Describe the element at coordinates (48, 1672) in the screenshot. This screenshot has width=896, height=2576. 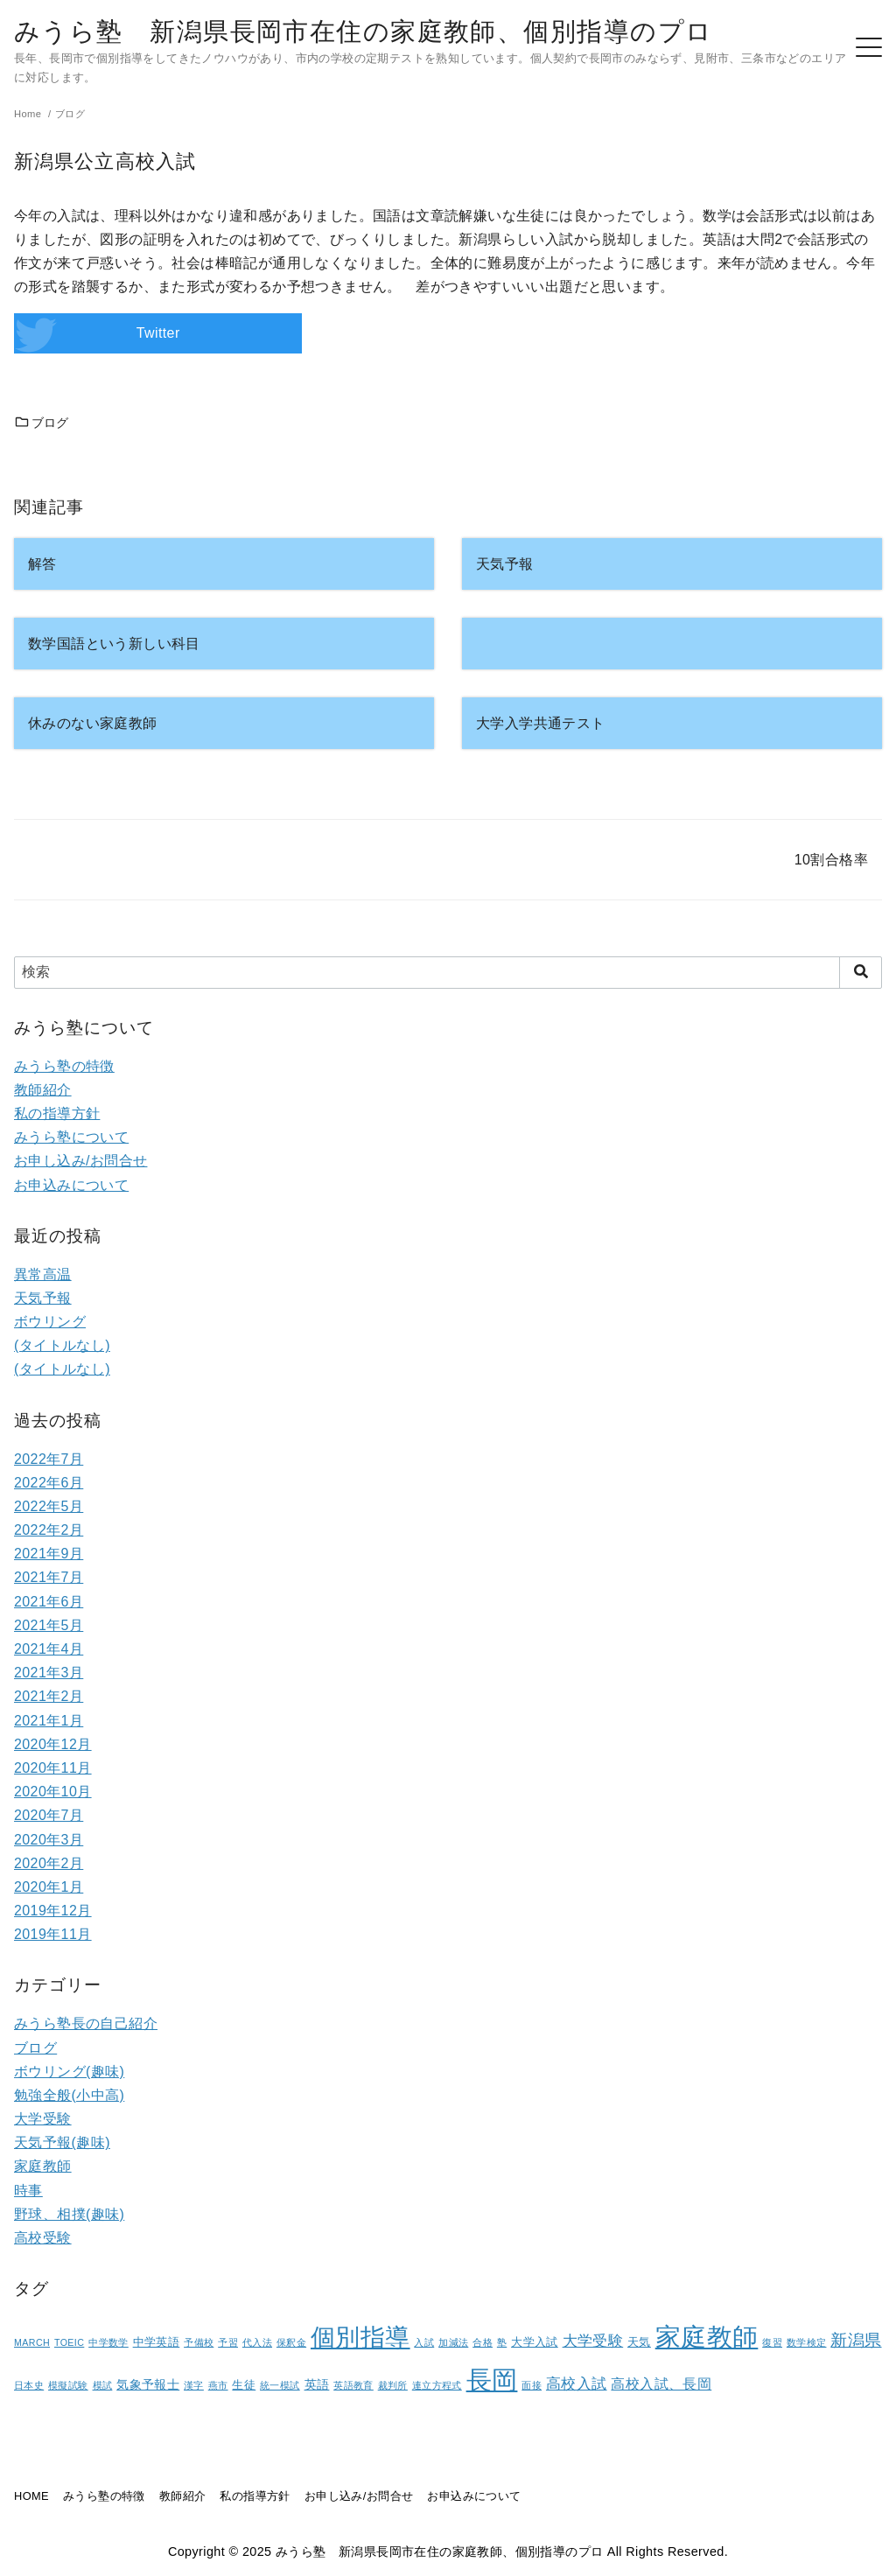
I see `2021年3月` at that location.